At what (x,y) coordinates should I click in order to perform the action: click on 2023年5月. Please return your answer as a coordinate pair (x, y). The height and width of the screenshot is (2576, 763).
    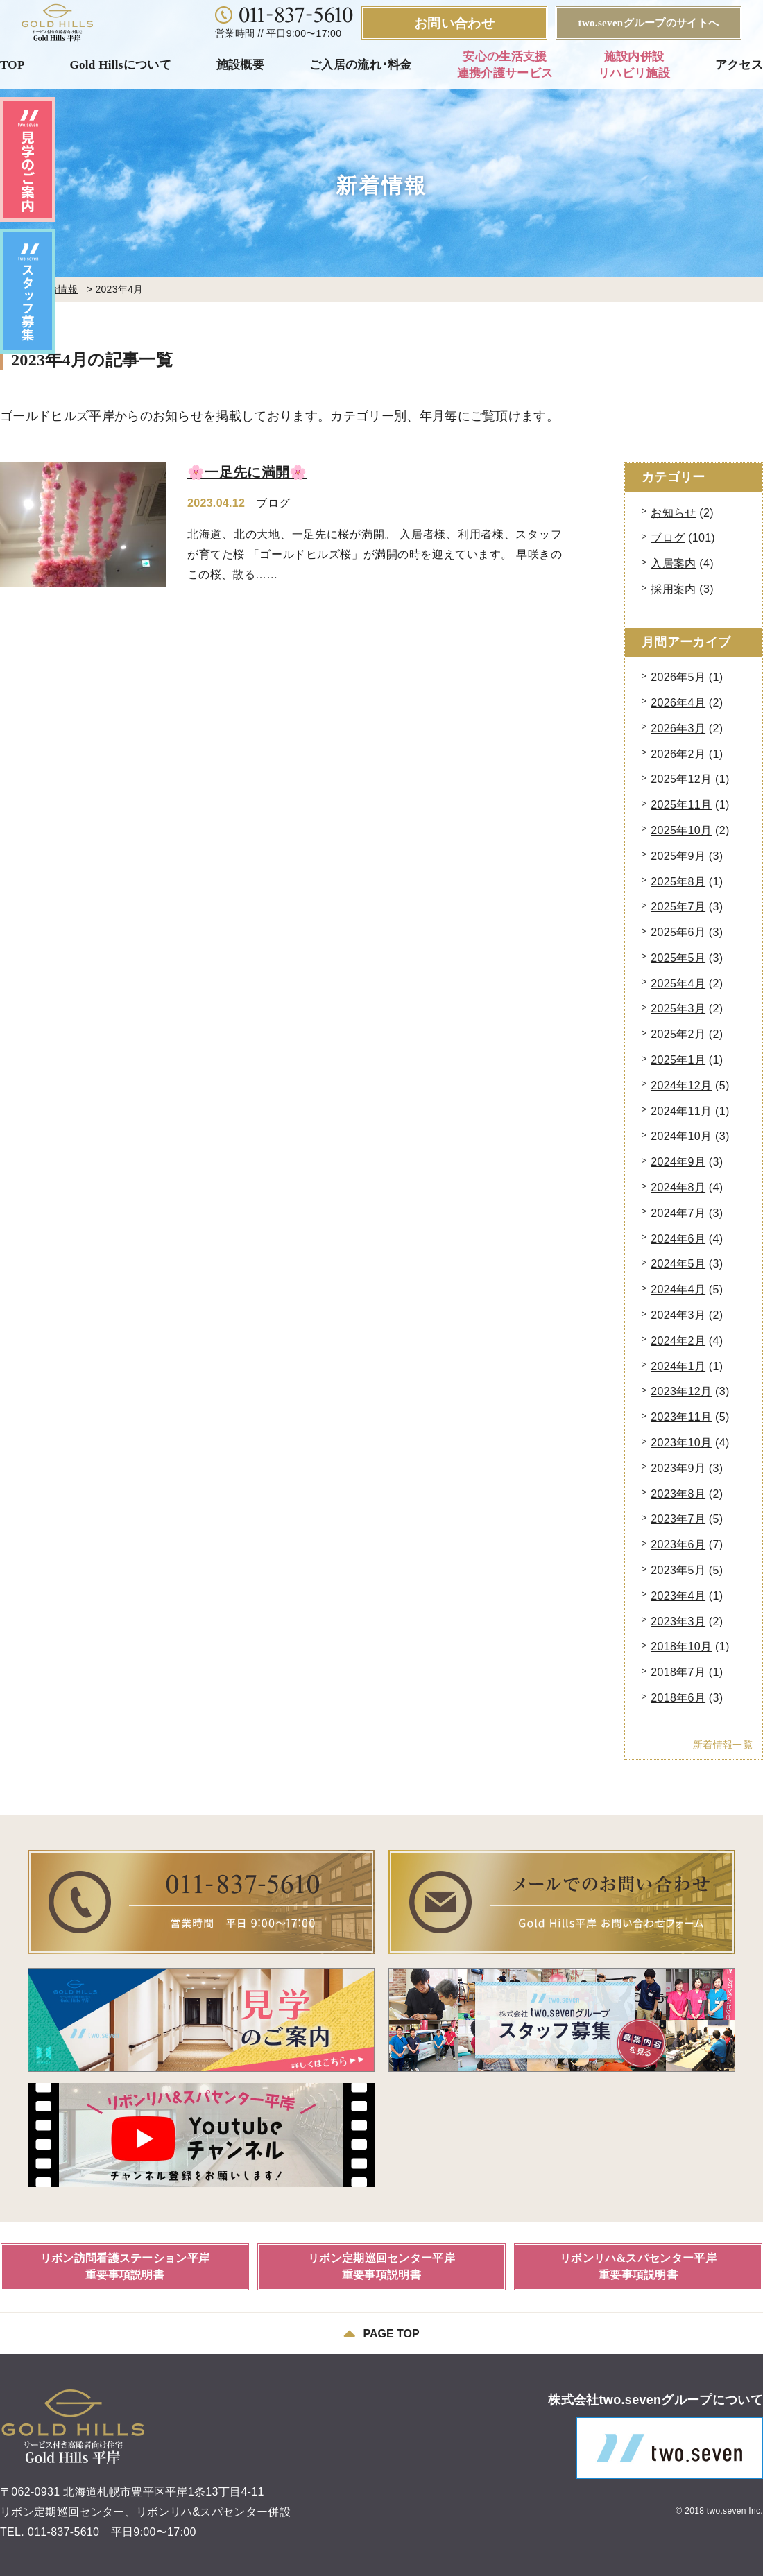
    Looking at the image, I should click on (678, 1570).